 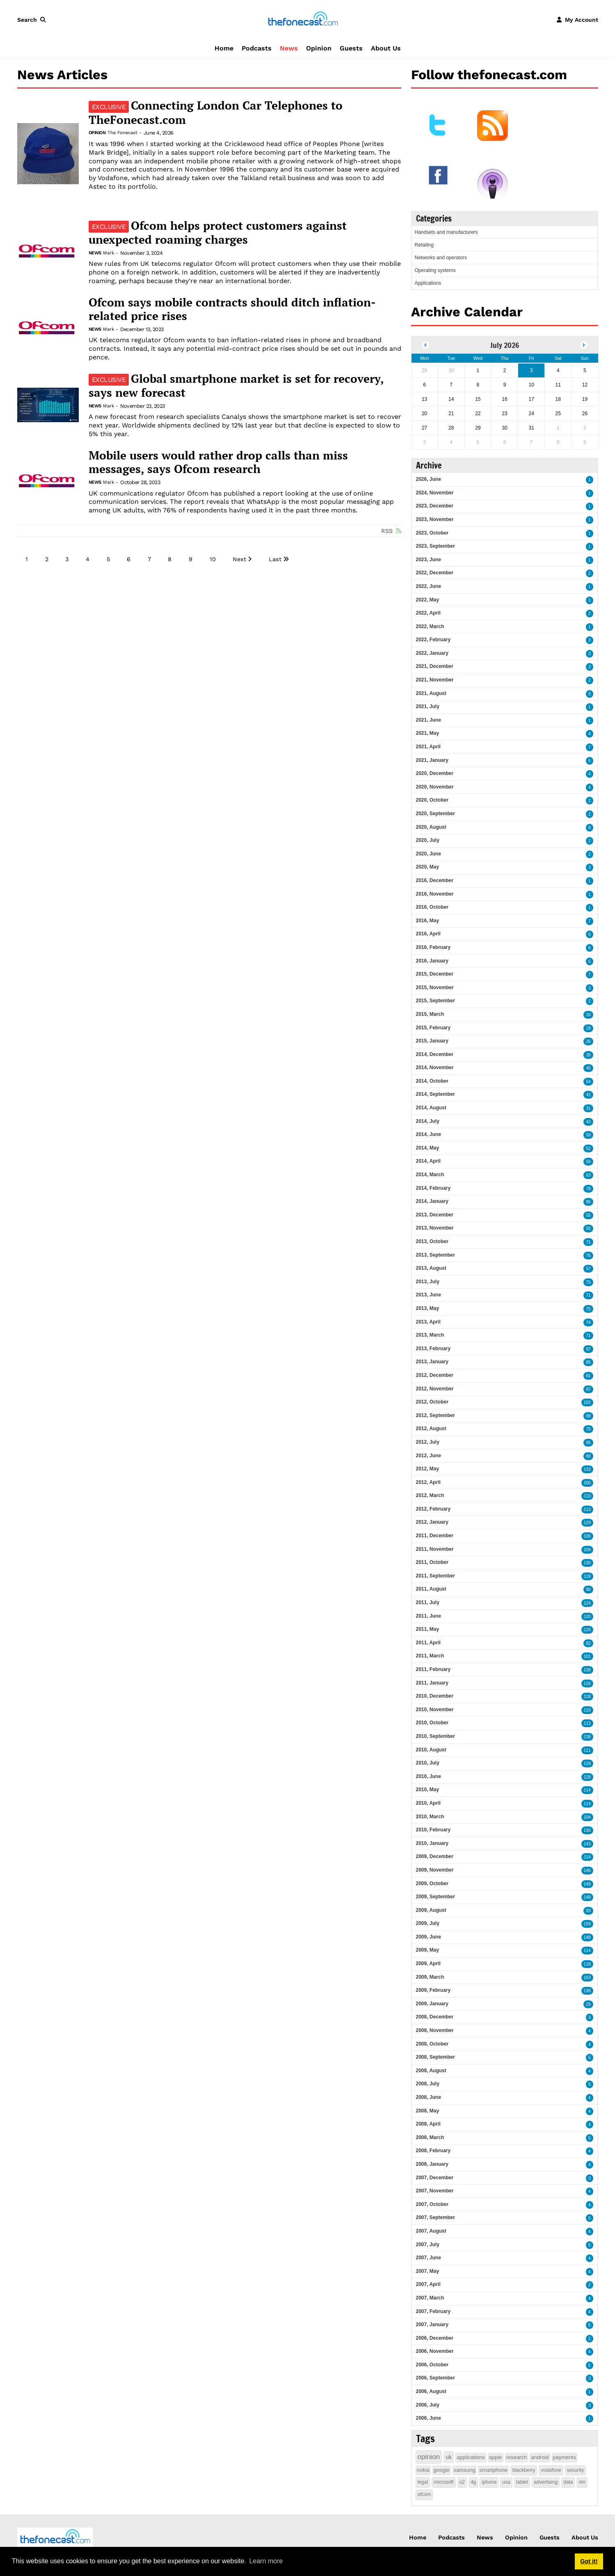 I want to click on 2021, June, so click(x=428, y=720).